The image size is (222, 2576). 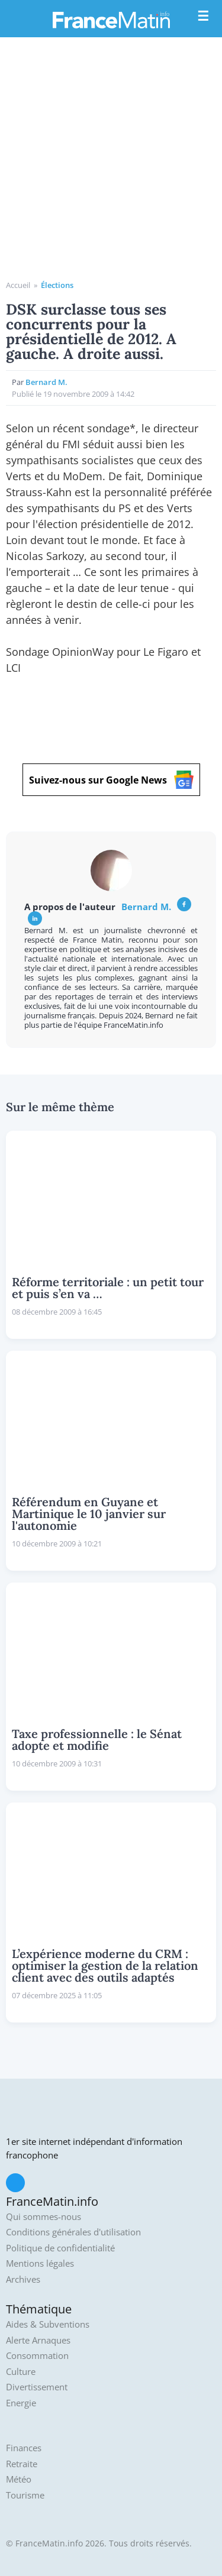 I want to click on Finances, so click(x=23, y=2448).